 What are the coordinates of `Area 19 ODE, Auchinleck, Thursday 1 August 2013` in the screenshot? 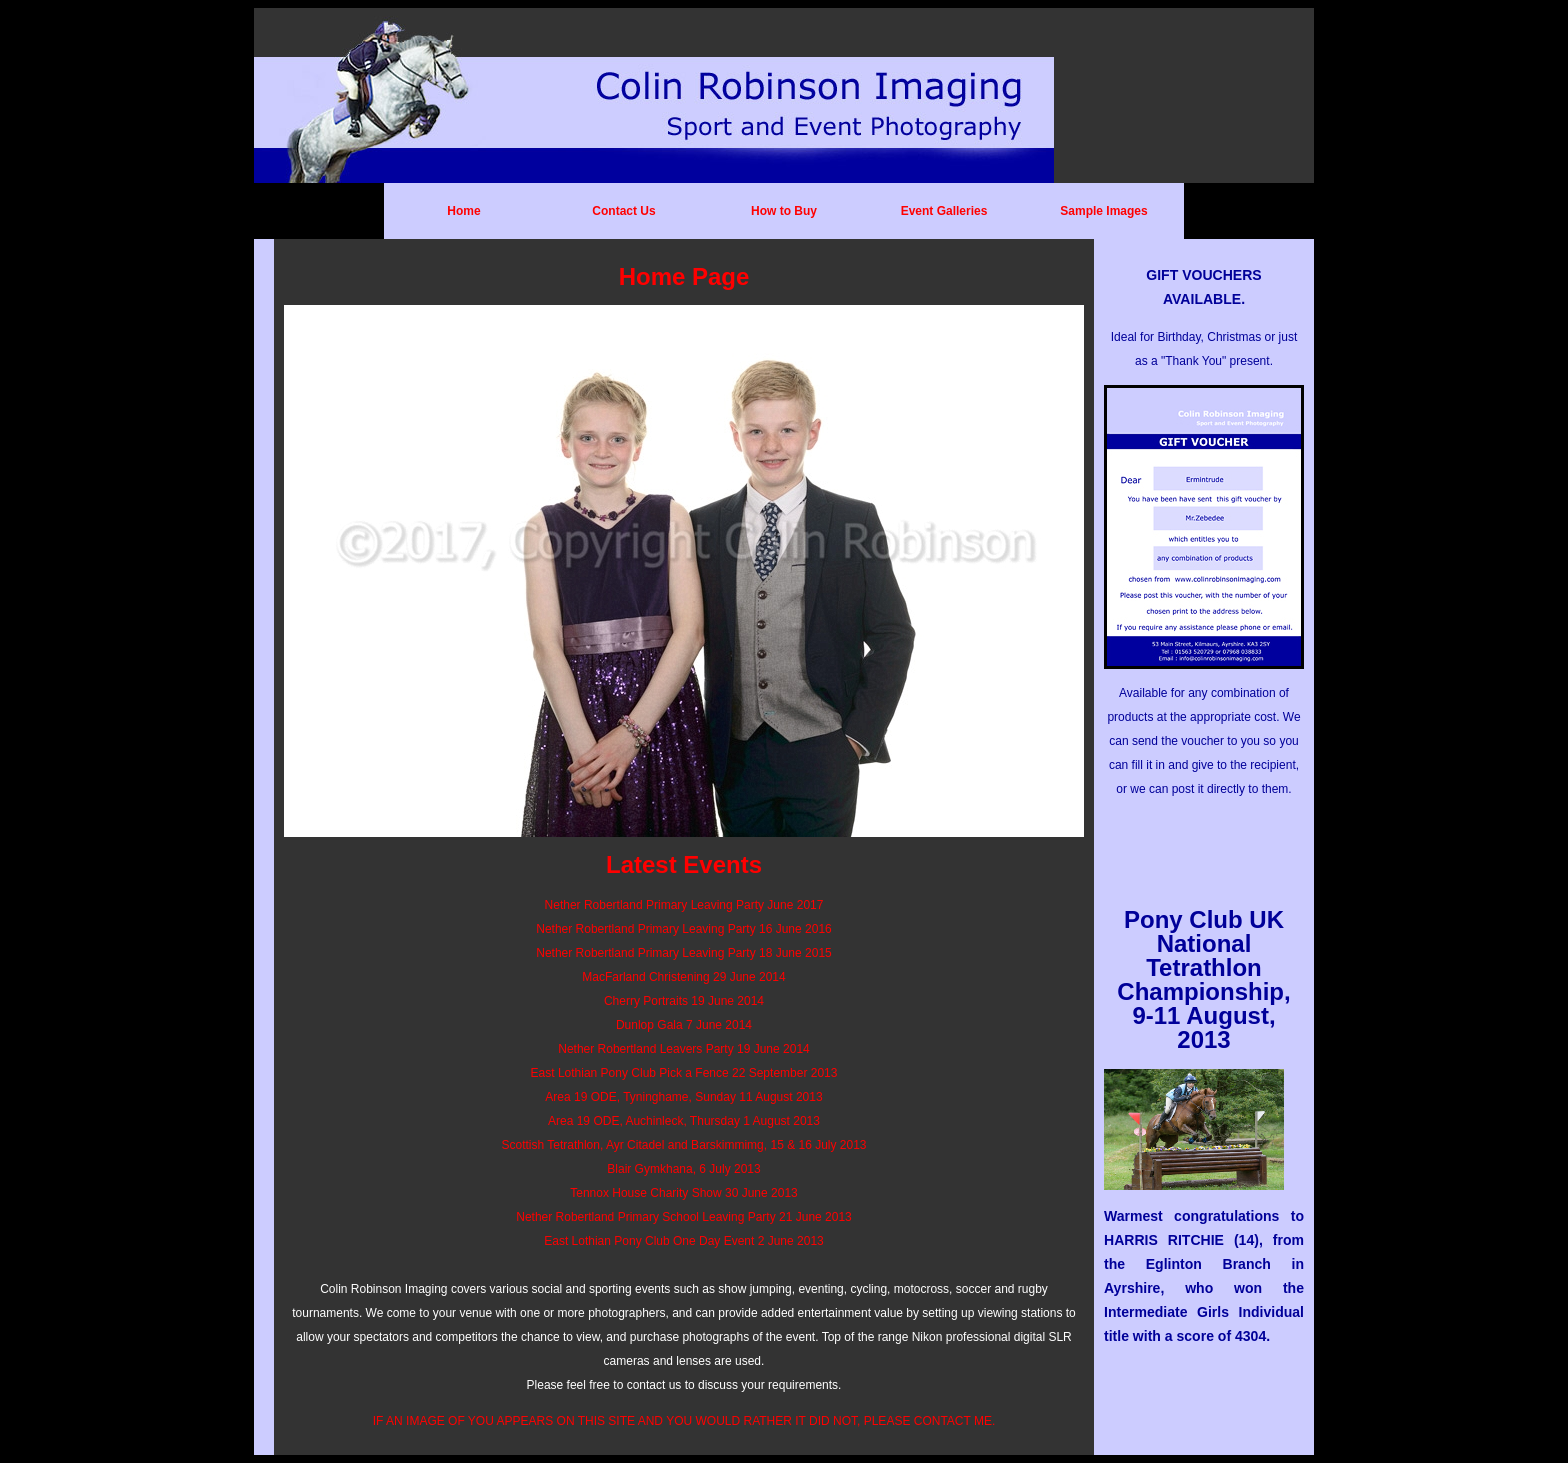 It's located at (684, 1121).